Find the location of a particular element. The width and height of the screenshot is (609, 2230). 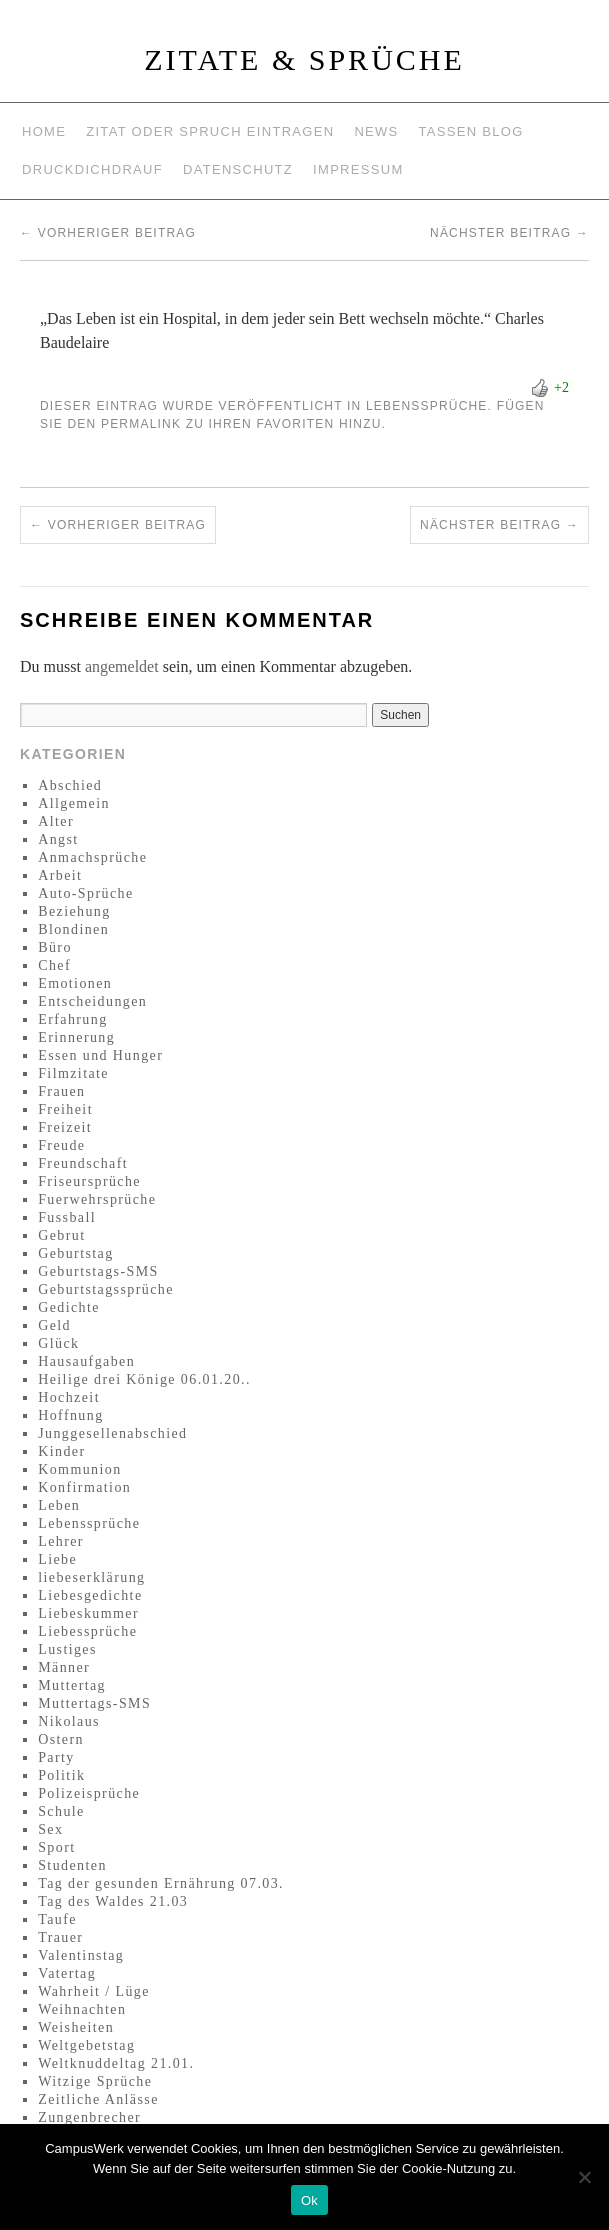

Datenschutz is located at coordinates (238, 169).